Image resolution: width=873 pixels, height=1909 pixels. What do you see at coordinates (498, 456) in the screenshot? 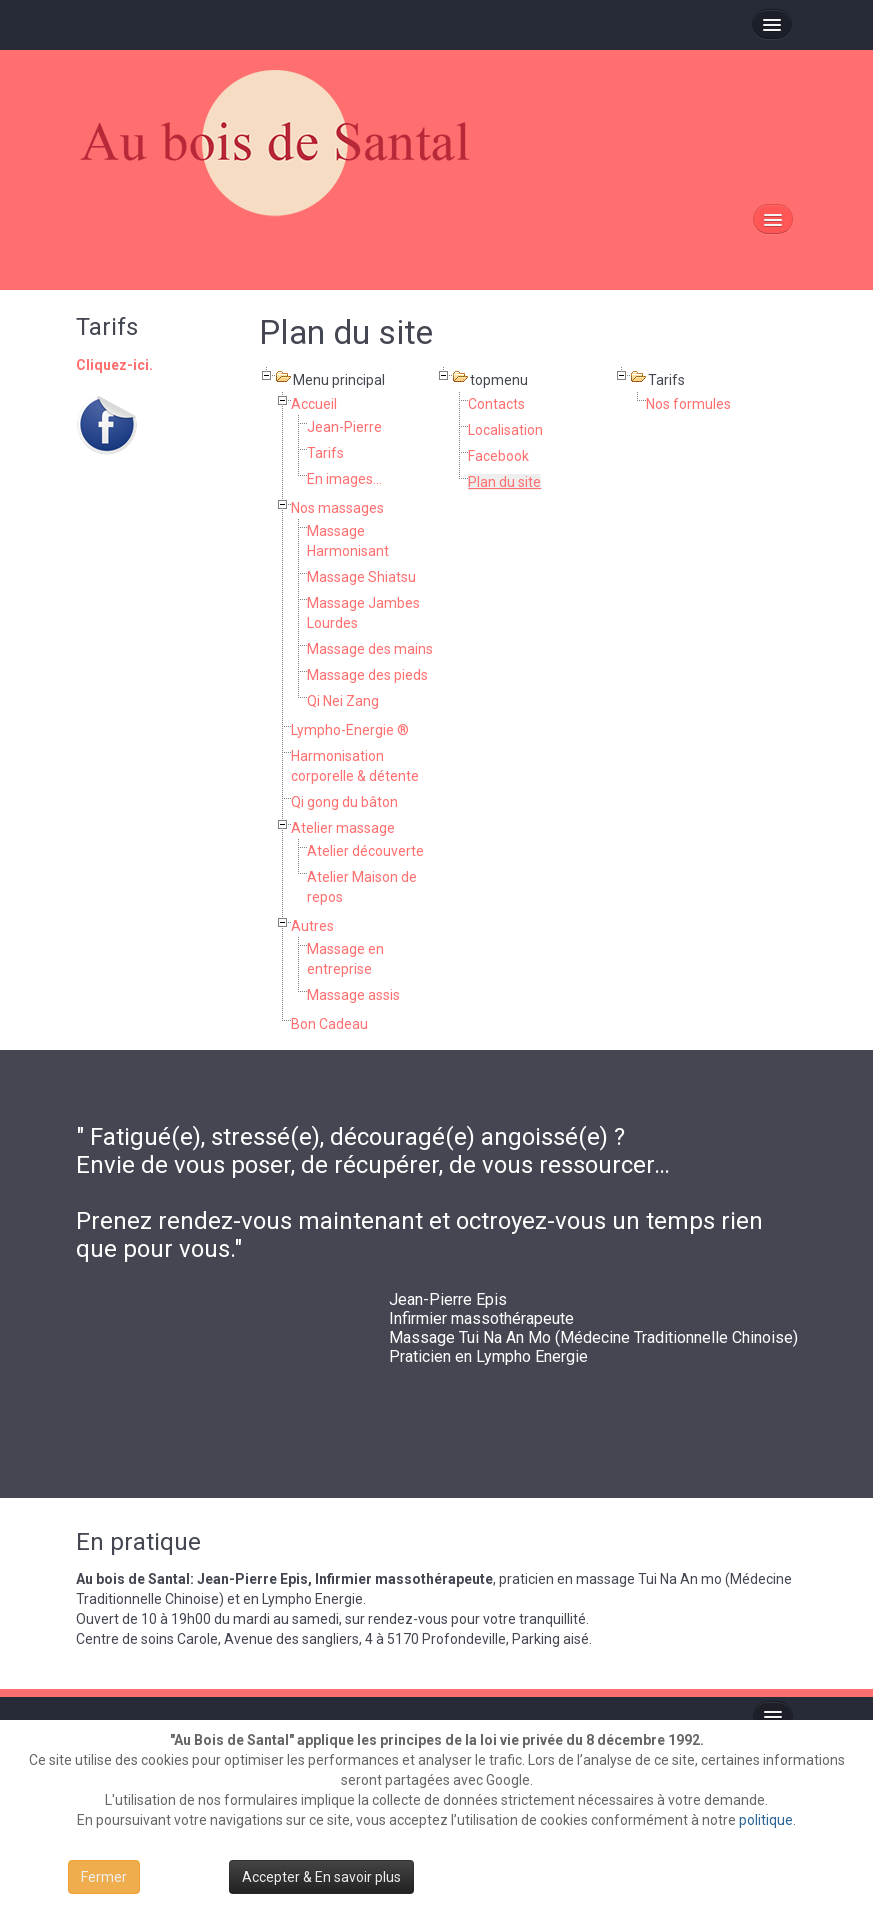
I see `Facebook` at bounding box center [498, 456].